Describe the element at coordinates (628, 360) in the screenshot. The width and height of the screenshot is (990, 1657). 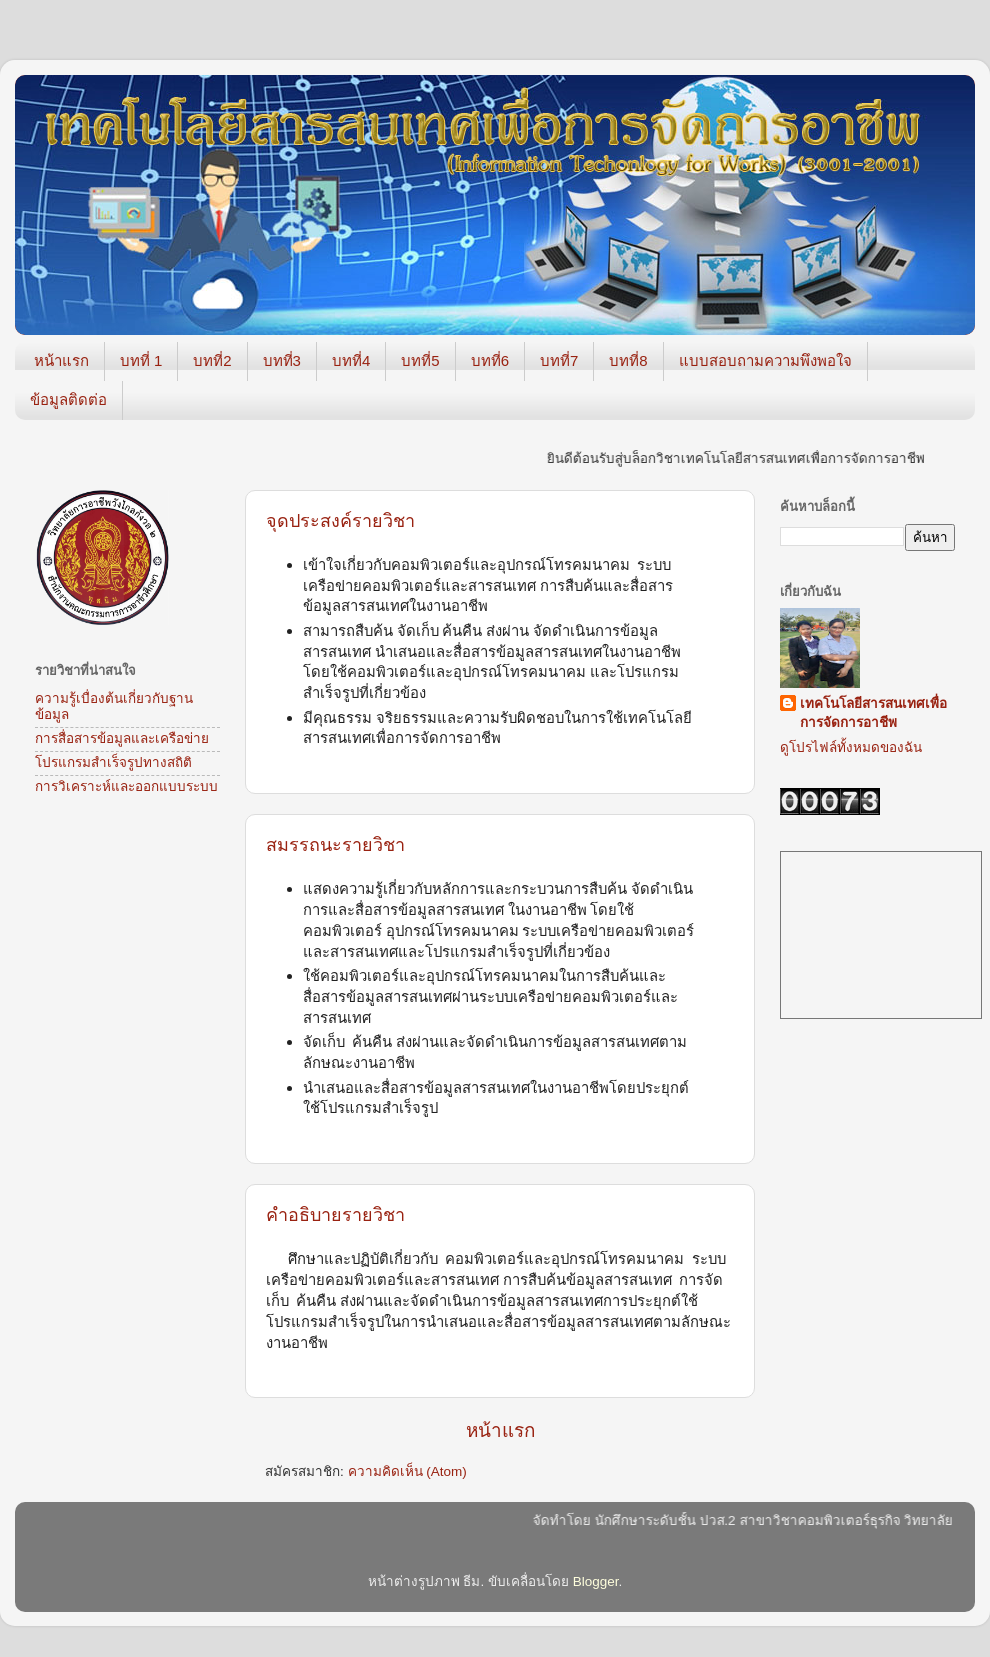
I see `บทที่8` at that location.